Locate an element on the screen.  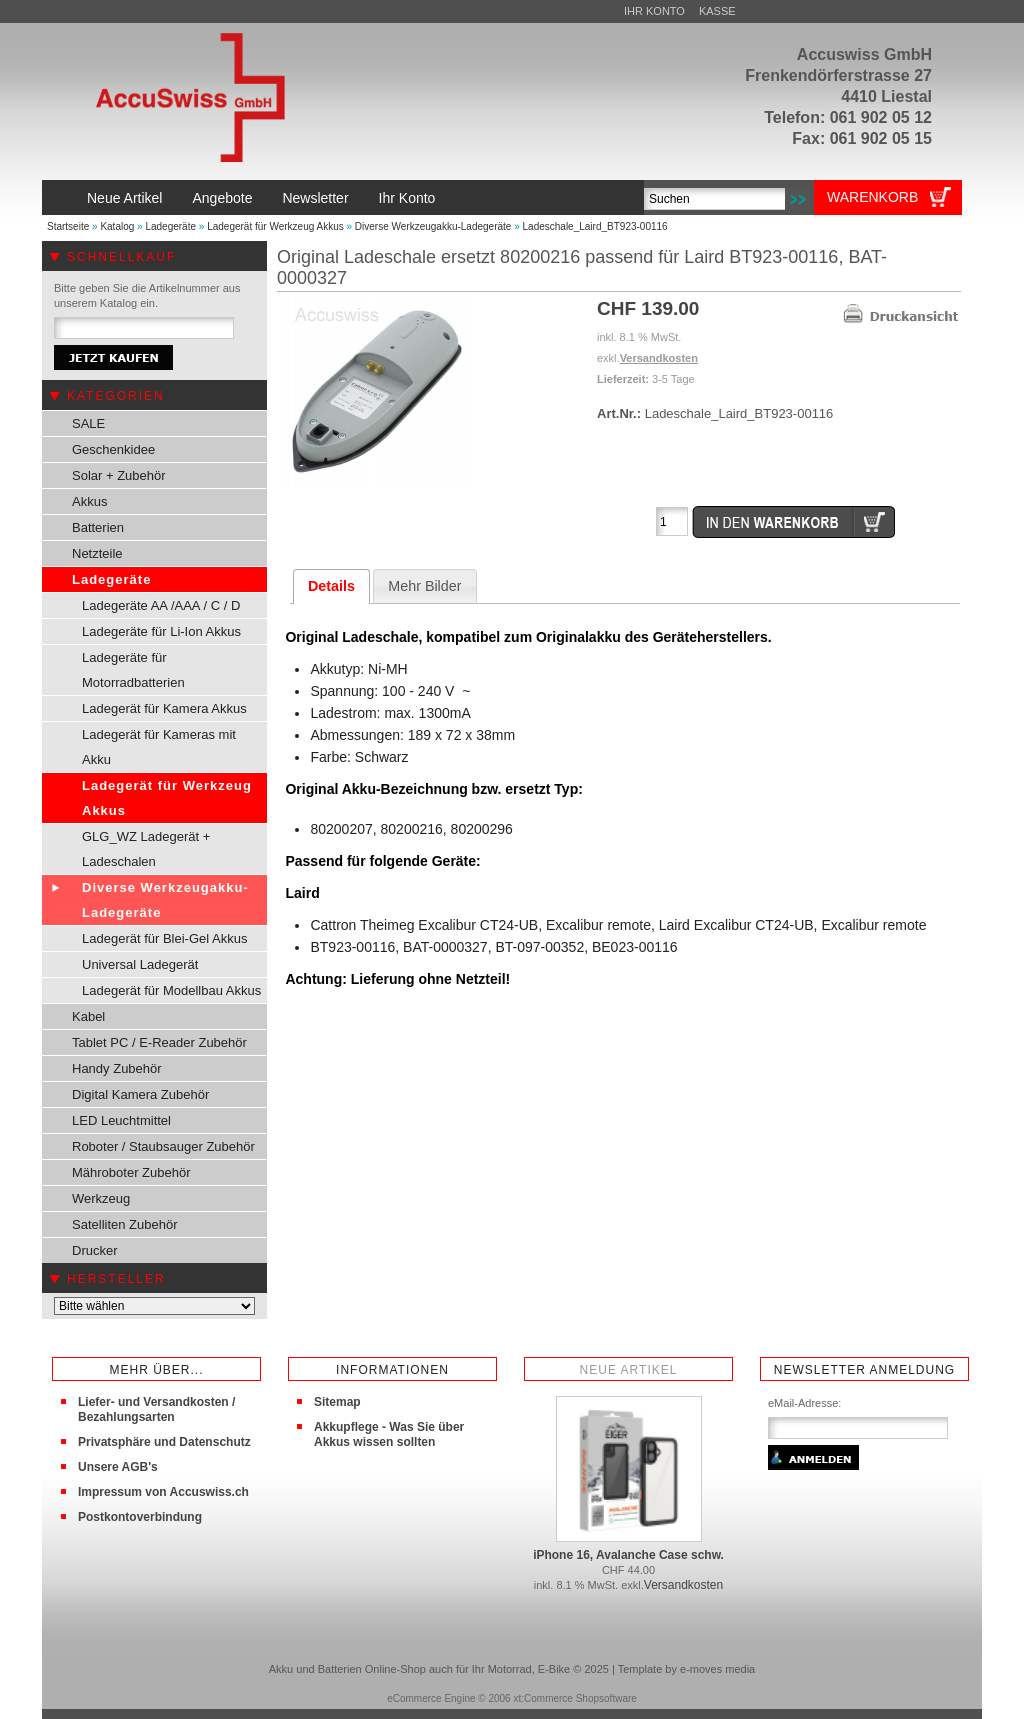
Katalog is located at coordinates (117, 226).